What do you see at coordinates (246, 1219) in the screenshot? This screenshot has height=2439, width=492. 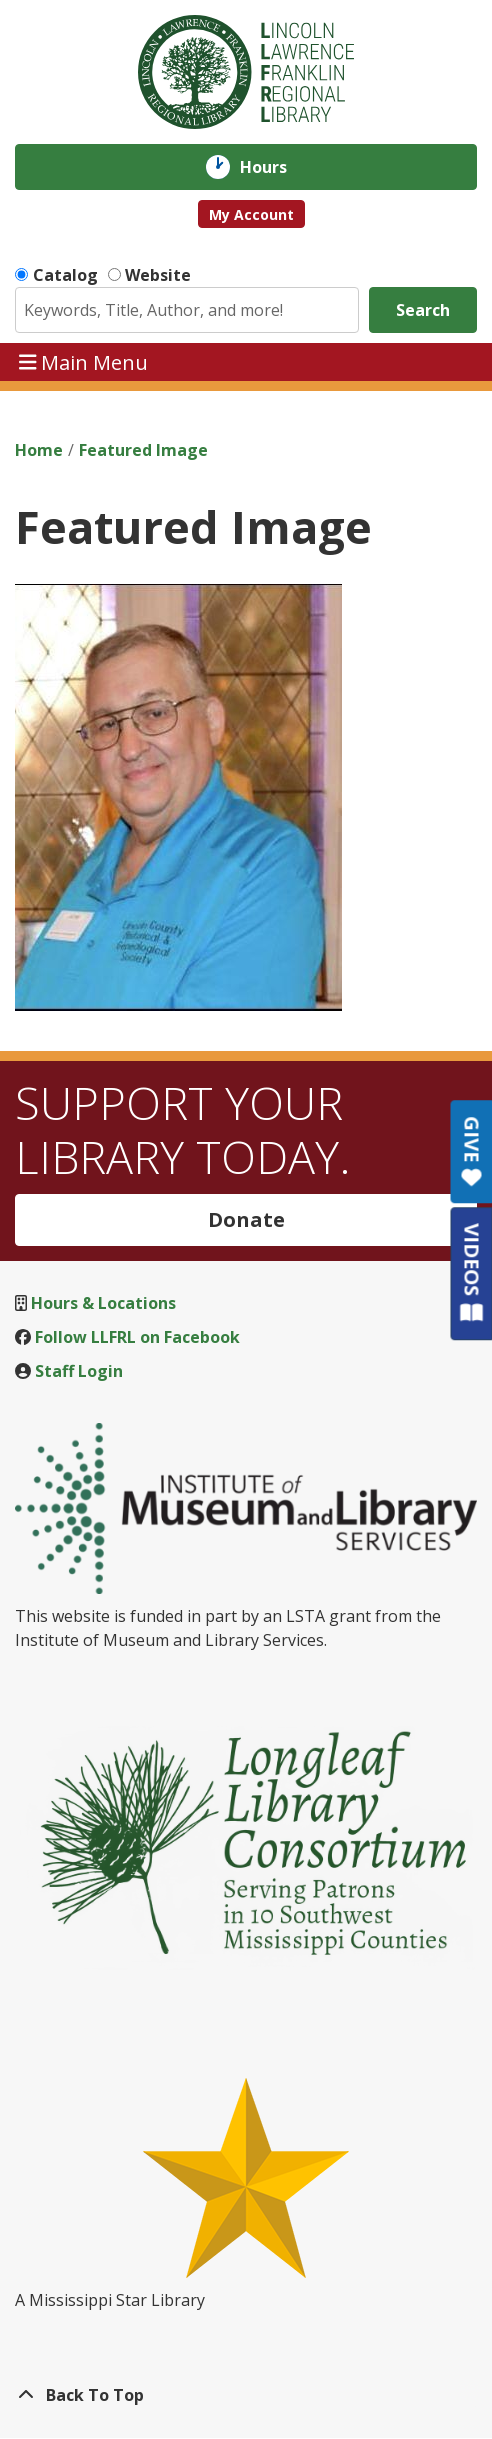 I see `Donate` at bounding box center [246, 1219].